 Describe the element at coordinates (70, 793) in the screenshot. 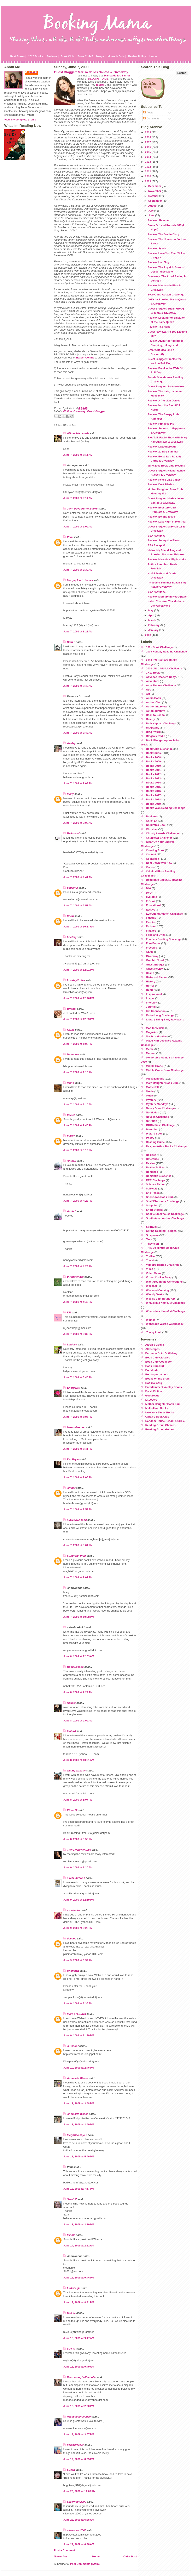

I see `Molly` at that location.